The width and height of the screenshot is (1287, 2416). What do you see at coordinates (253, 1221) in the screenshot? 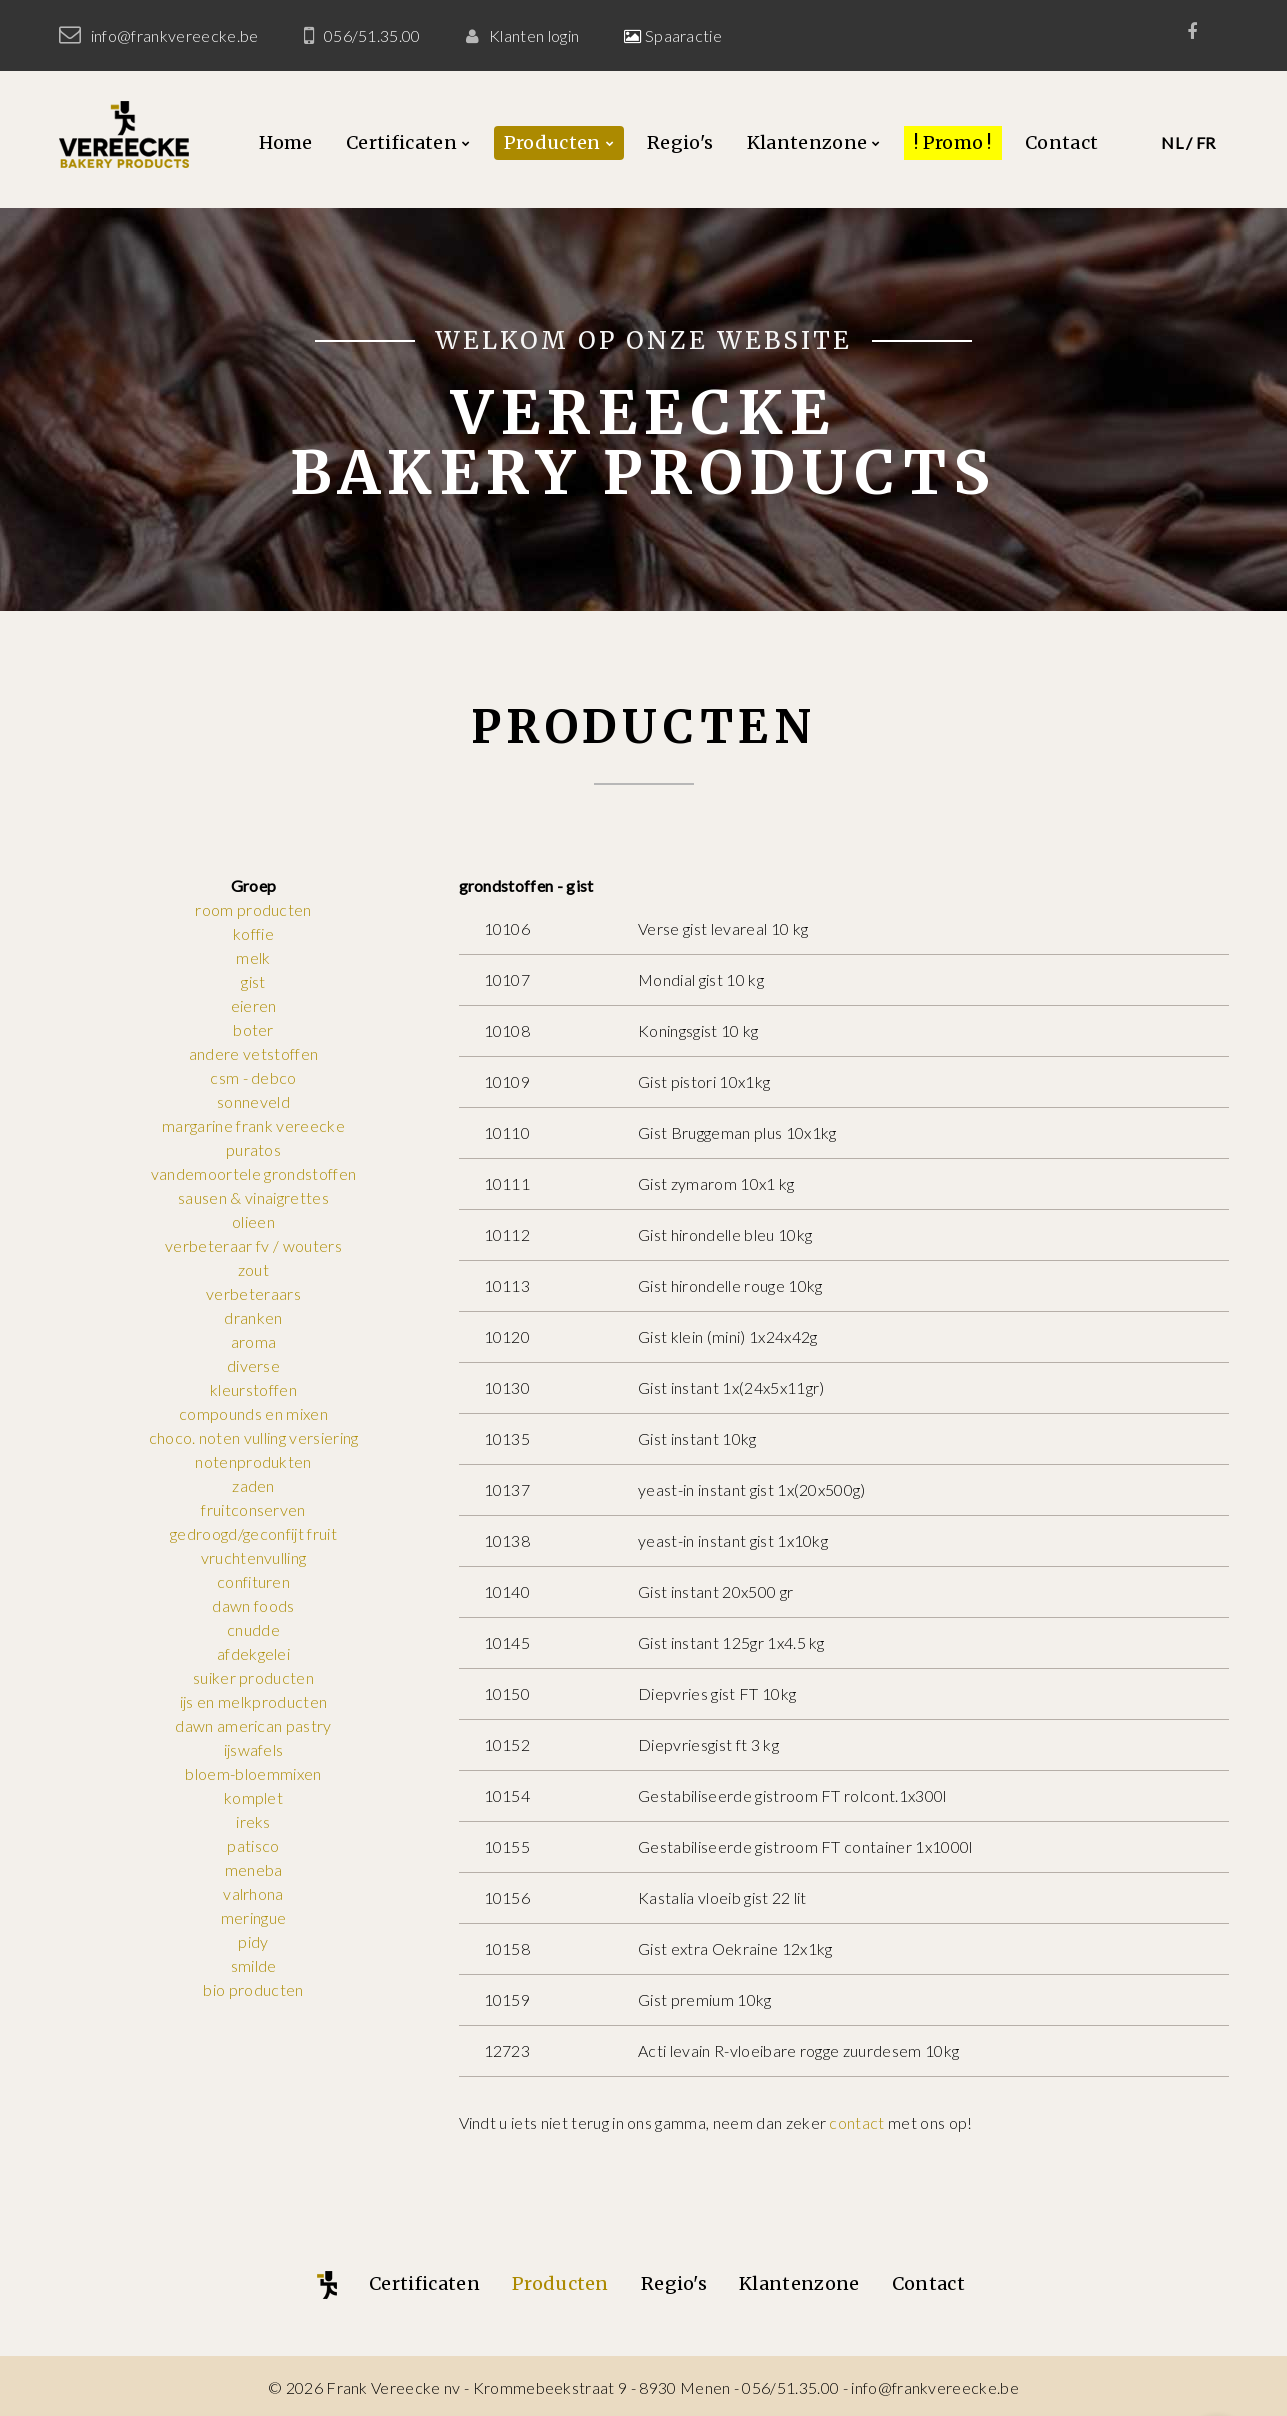
I see `olieen` at bounding box center [253, 1221].